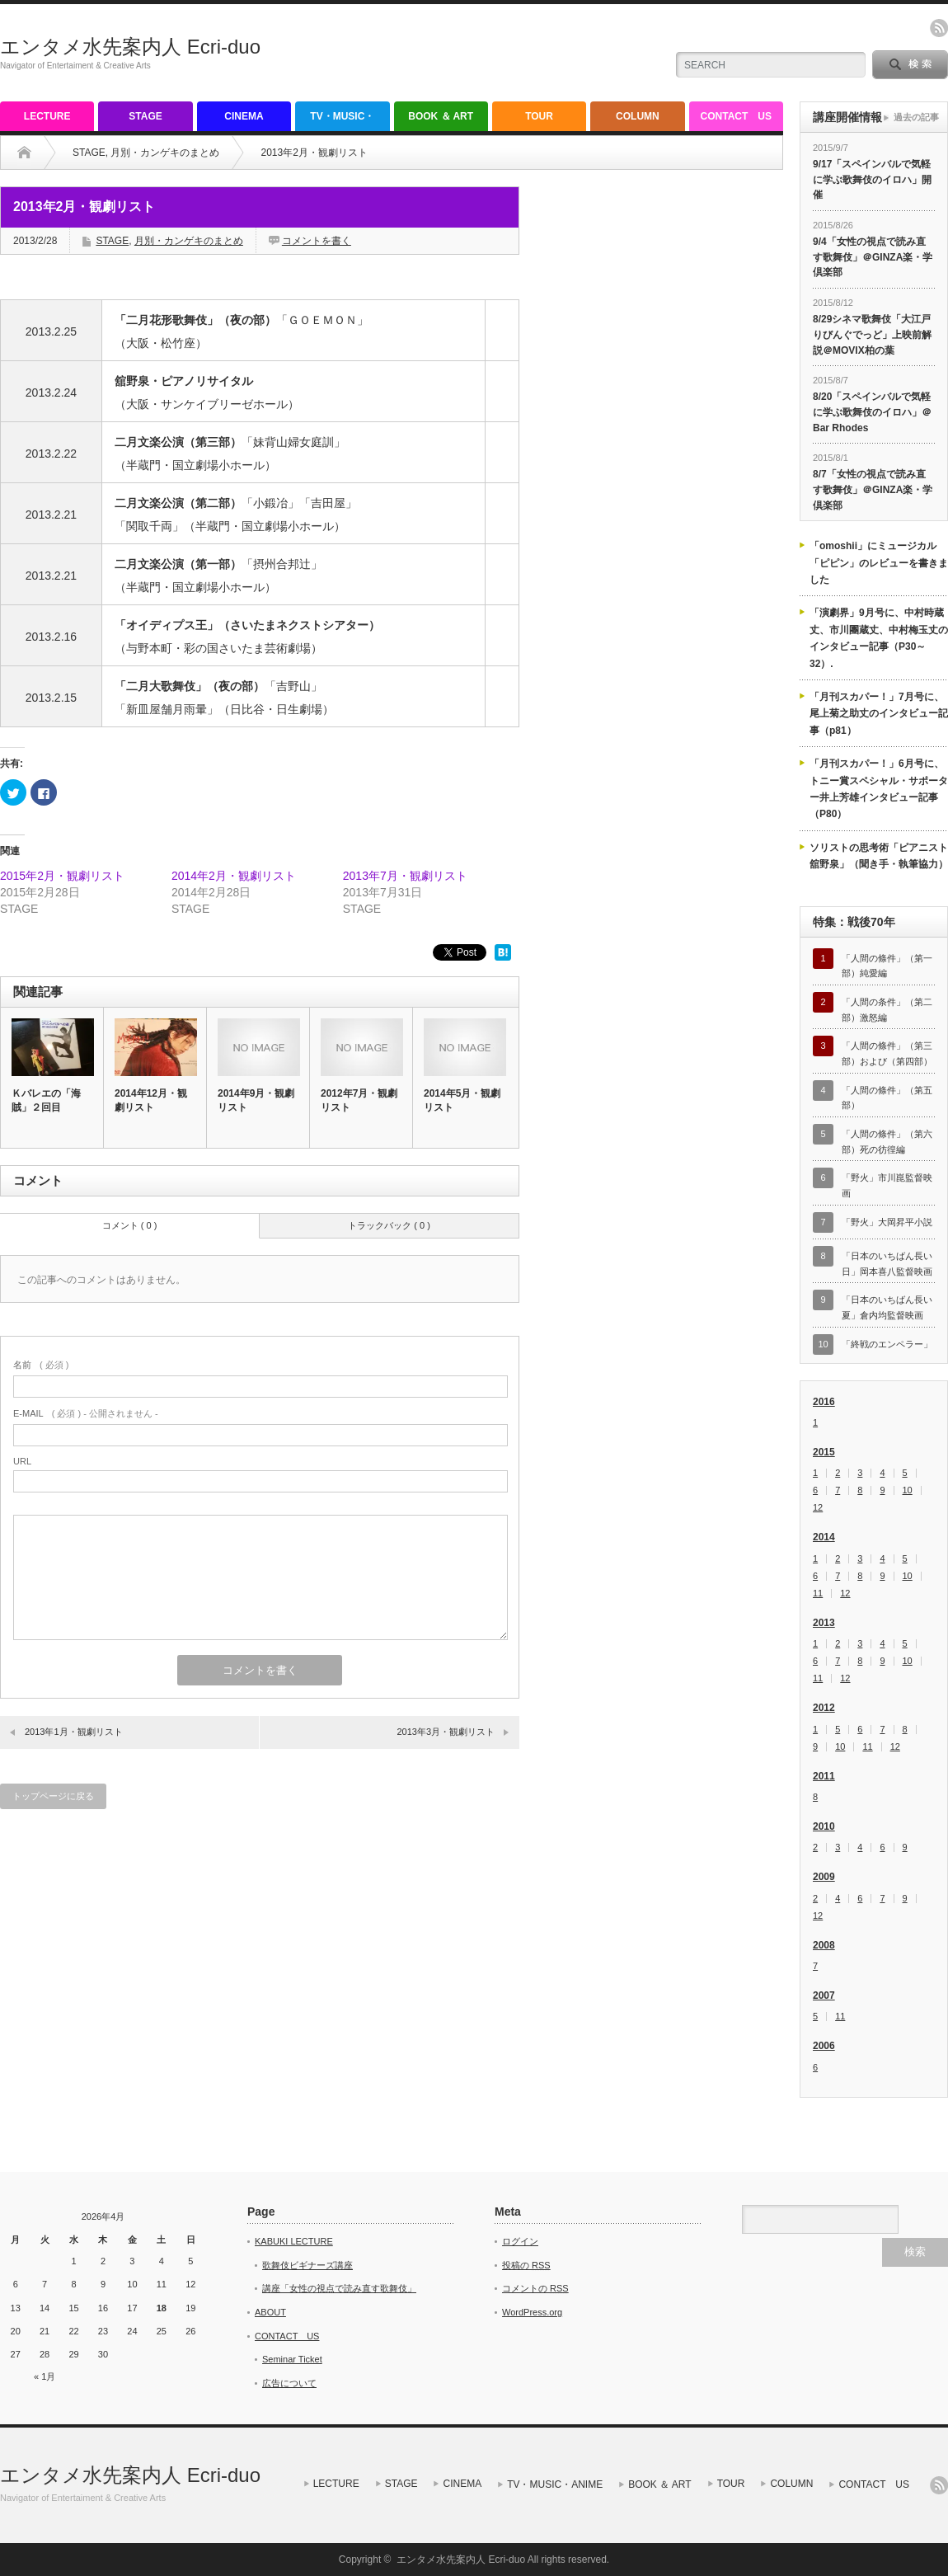  Describe the element at coordinates (879, 638) in the screenshot. I see `「演劇界」9月号に、中村時蔵丈、市川團蔵丈、中村梅玉丈のインタビュー記事（P30～32）.` at that location.